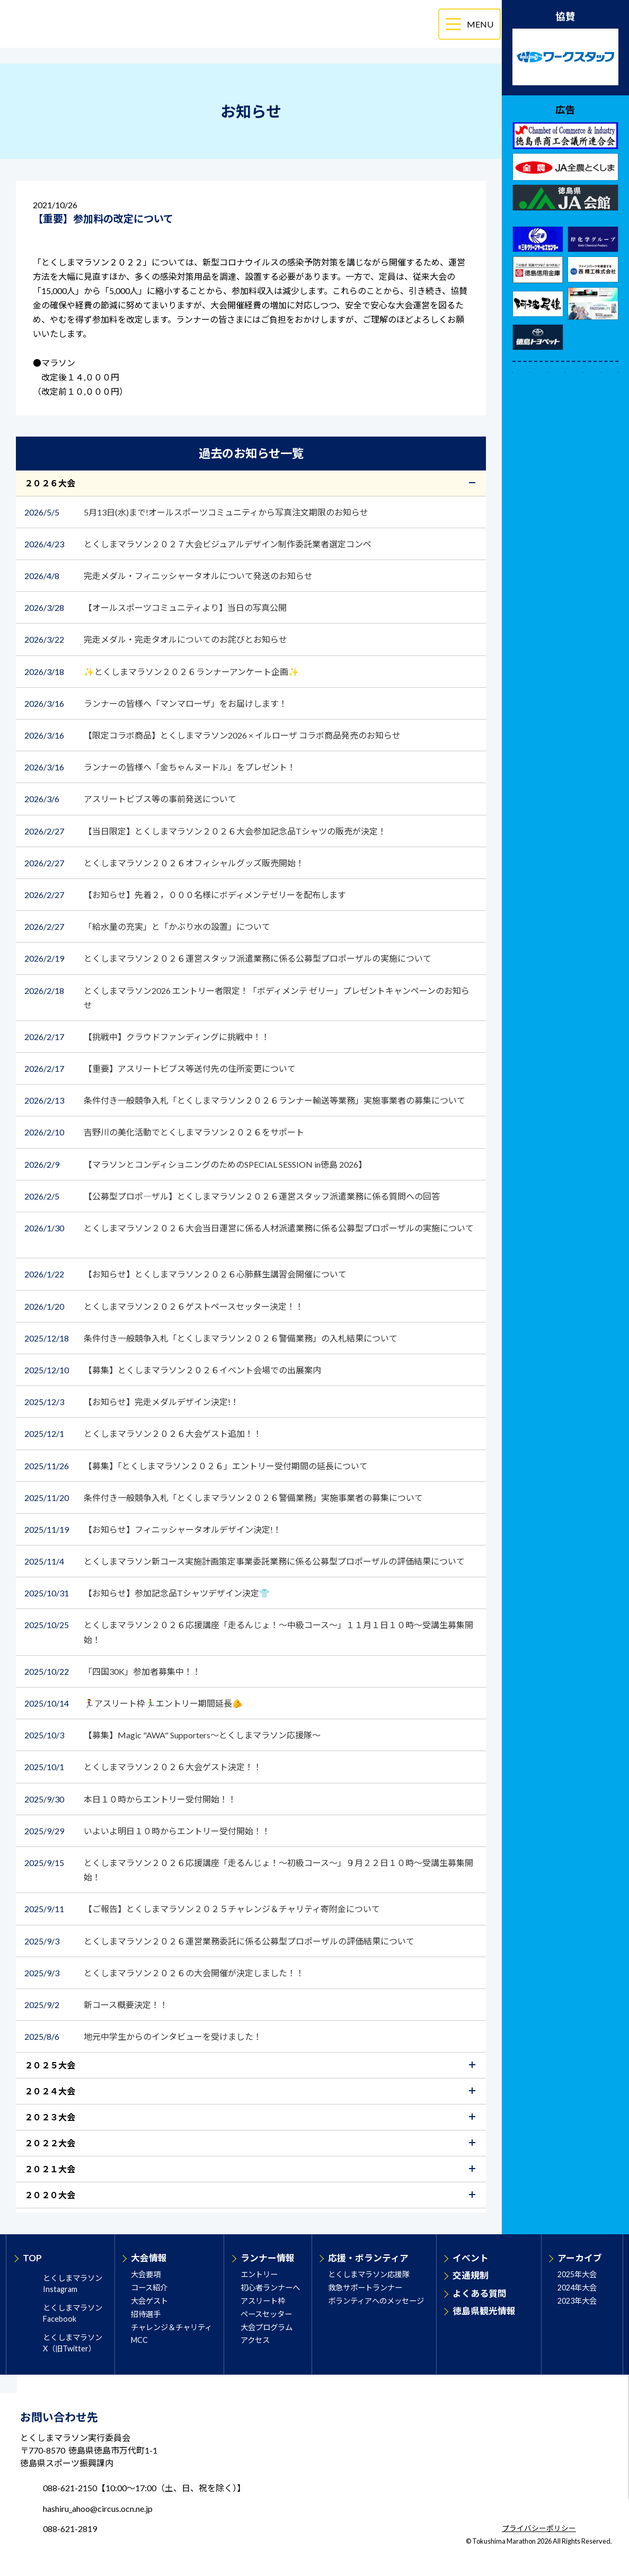  I want to click on 条件付き一般競争入札「とくしまマラソン２０２６警備業務」の入札結果について, so click(210, 1338).